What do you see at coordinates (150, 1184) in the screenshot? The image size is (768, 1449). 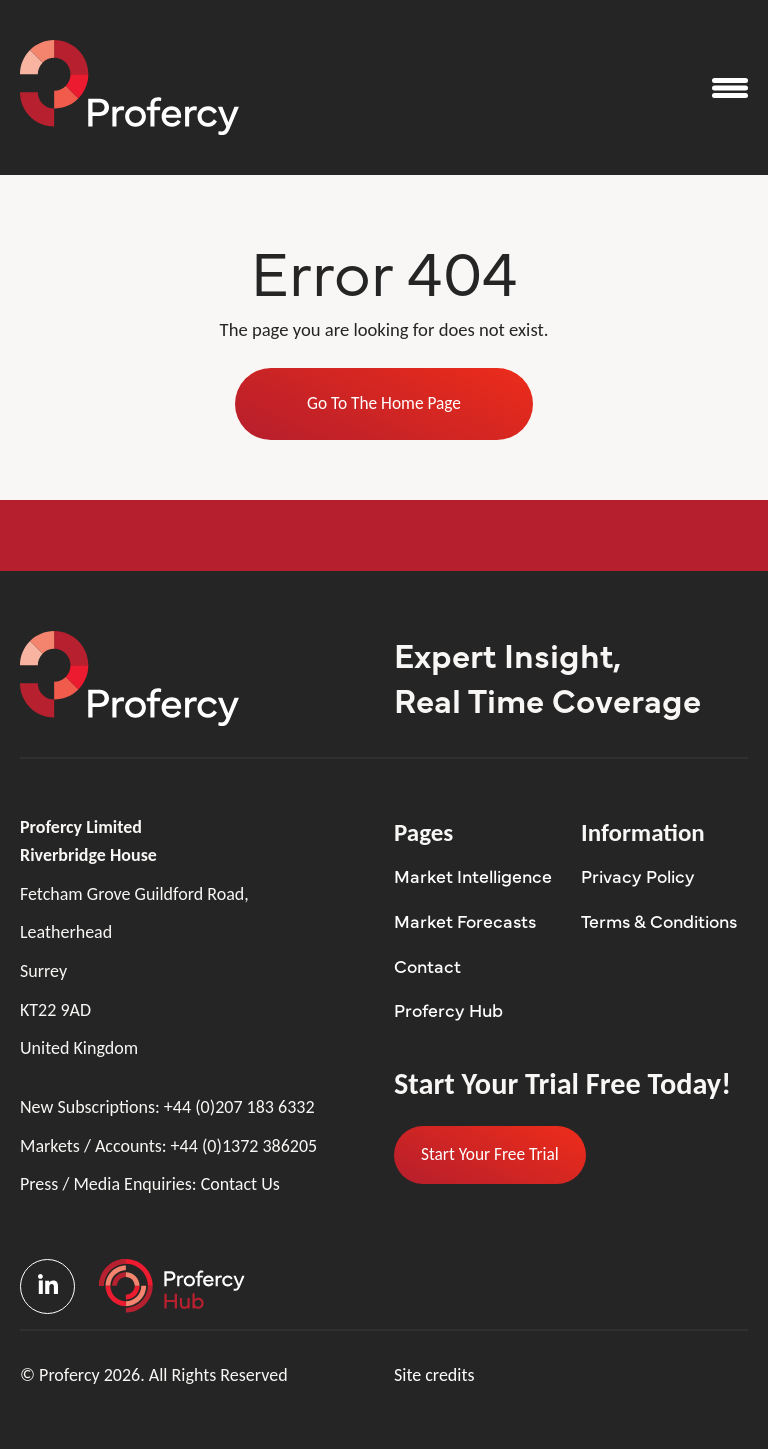 I see `Press / Media Enquiries:` at bounding box center [150, 1184].